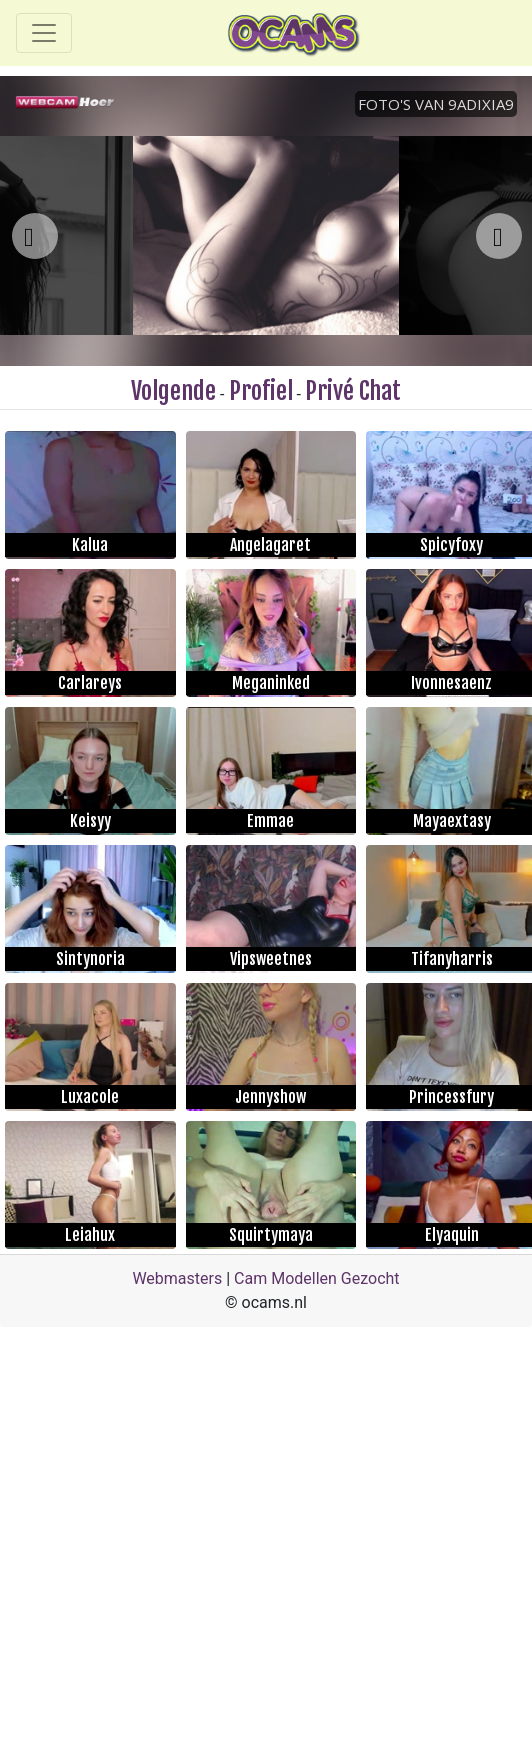 Image resolution: width=532 pixels, height=1741 pixels. What do you see at coordinates (261, 391) in the screenshot?
I see `Profiel` at bounding box center [261, 391].